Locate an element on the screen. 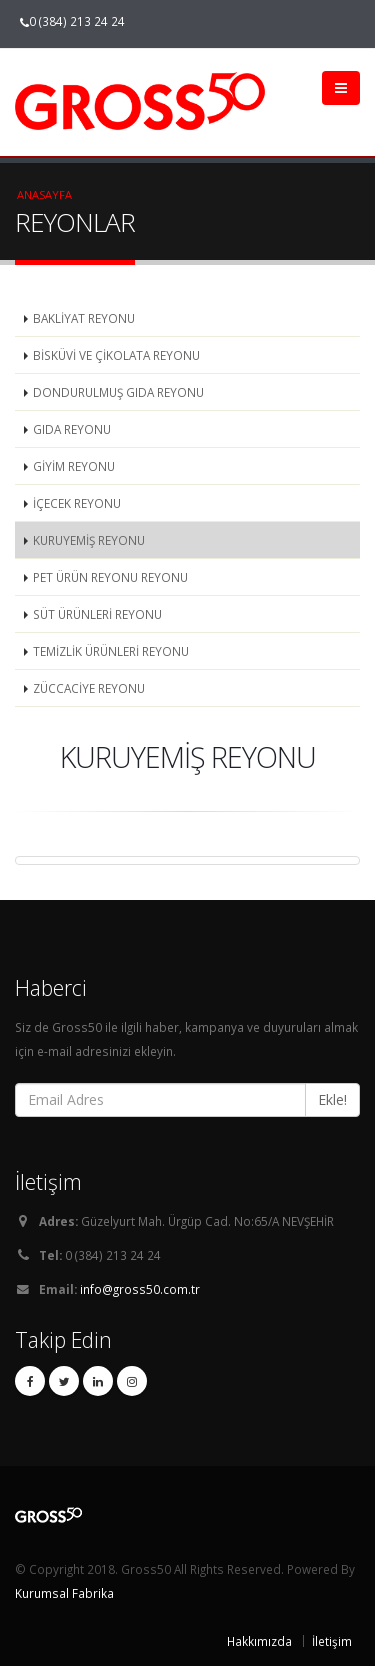 Image resolution: width=375 pixels, height=1666 pixels. İletişim is located at coordinates (332, 1641).